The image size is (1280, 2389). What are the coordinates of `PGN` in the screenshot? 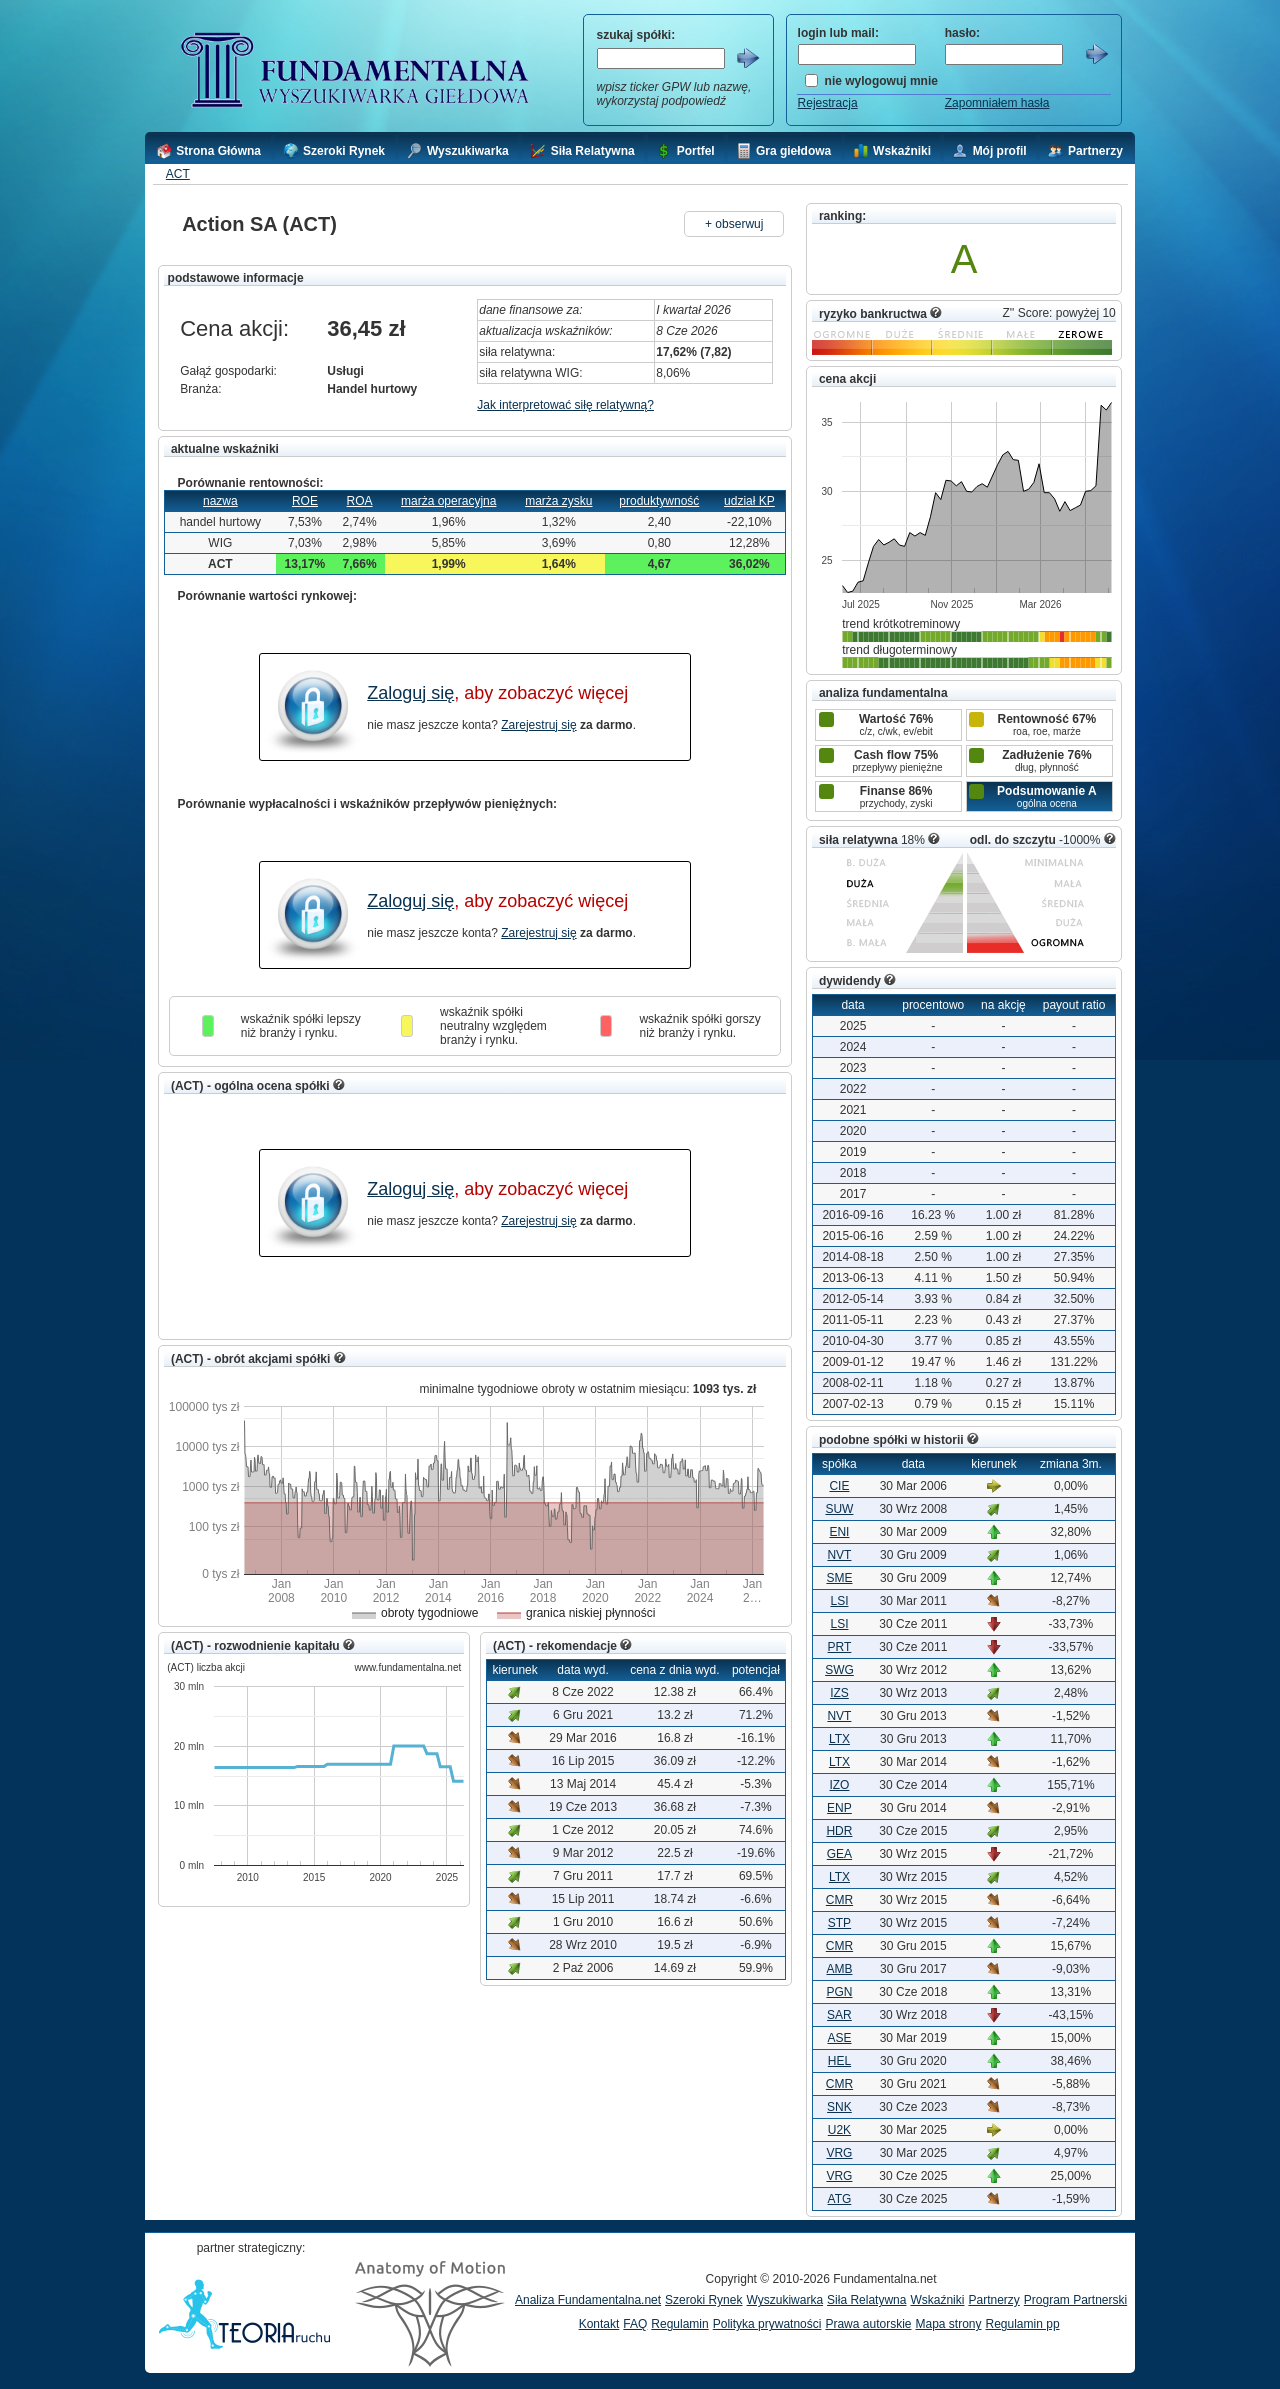 It's located at (839, 1992).